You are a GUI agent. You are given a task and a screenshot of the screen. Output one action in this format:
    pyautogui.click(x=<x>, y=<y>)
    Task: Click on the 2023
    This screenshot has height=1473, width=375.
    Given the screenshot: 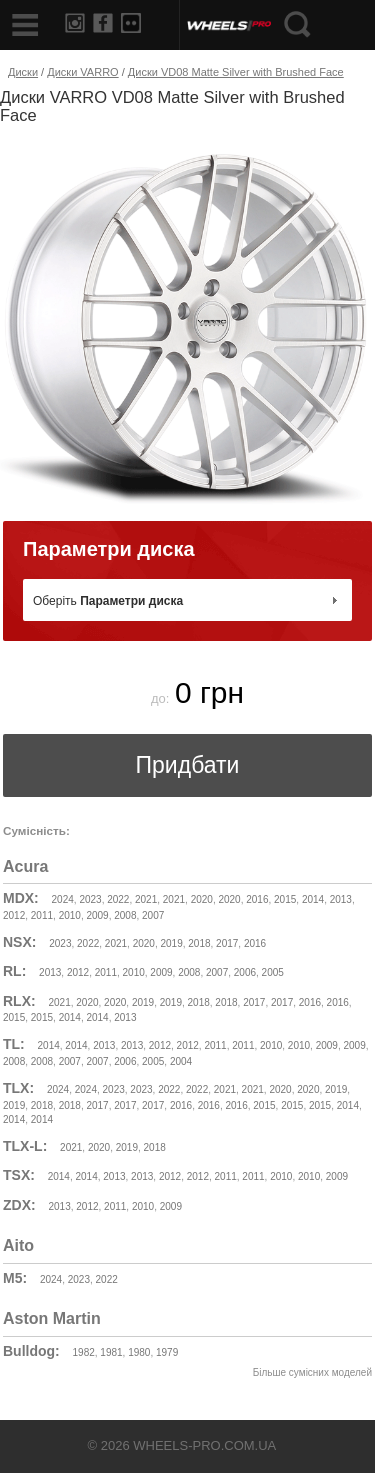 What is the action you would take?
    pyautogui.click(x=90, y=899)
    